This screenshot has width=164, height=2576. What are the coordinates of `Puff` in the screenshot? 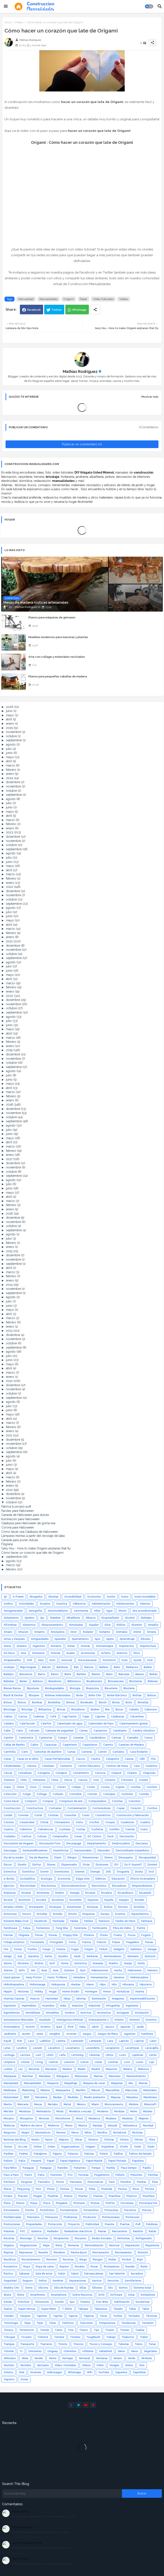 It's located at (138, 2224).